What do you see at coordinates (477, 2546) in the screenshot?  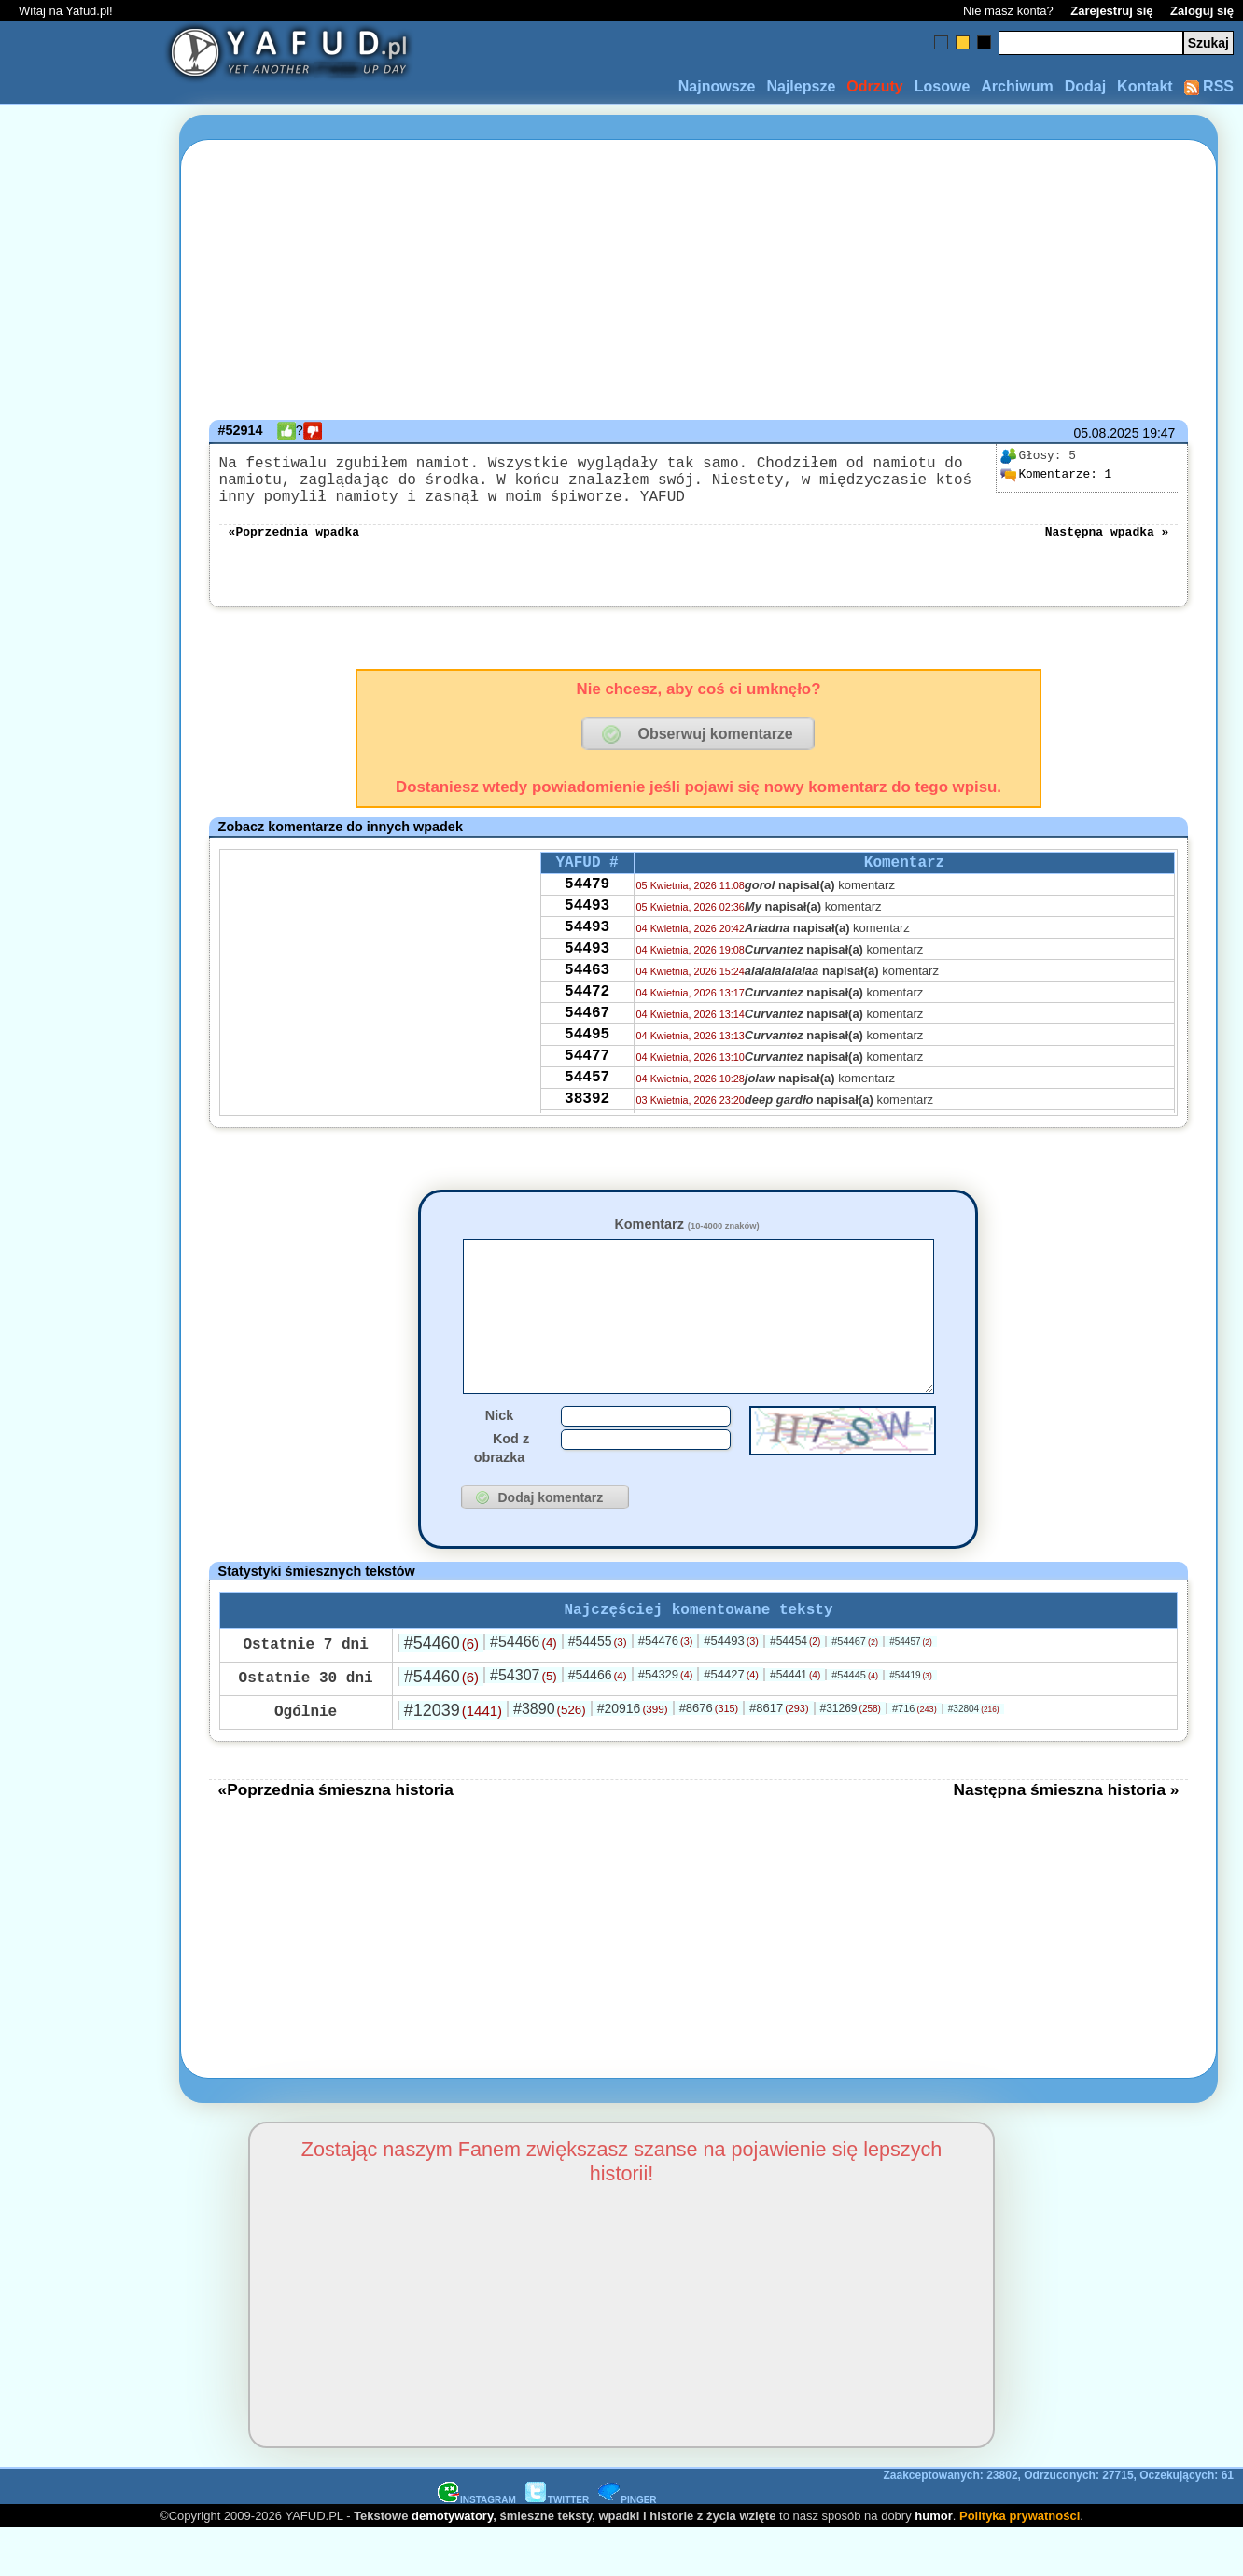 I see `INSTAGRAM` at bounding box center [477, 2546].